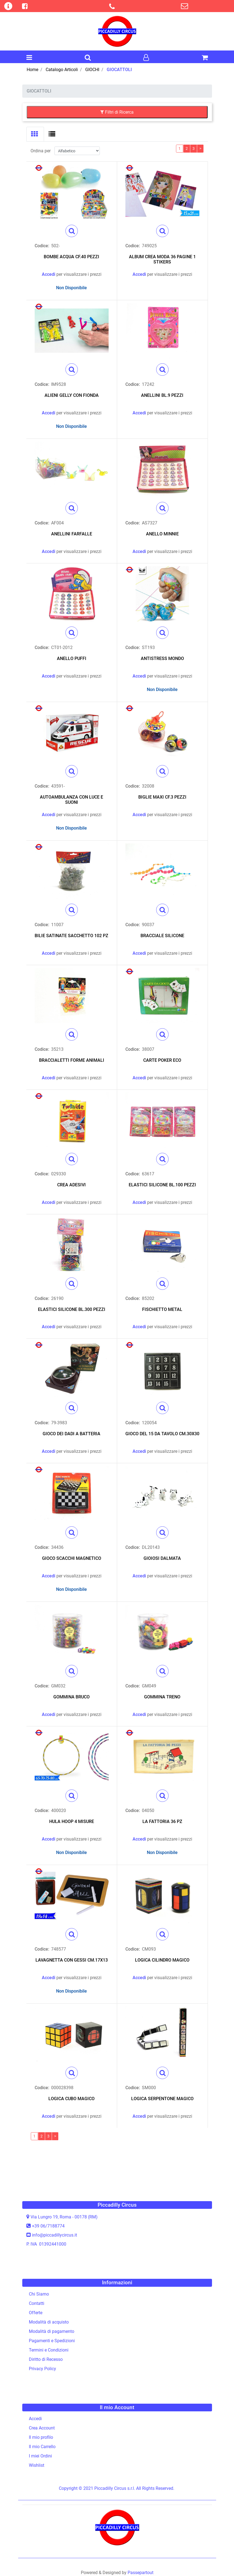 The height and width of the screenshot is (2576, 234). Describe the element at coordinates (162, 1184) in the screenshot. I see `ELASTICI SILICONE BL.100 PEZZI` at that location.